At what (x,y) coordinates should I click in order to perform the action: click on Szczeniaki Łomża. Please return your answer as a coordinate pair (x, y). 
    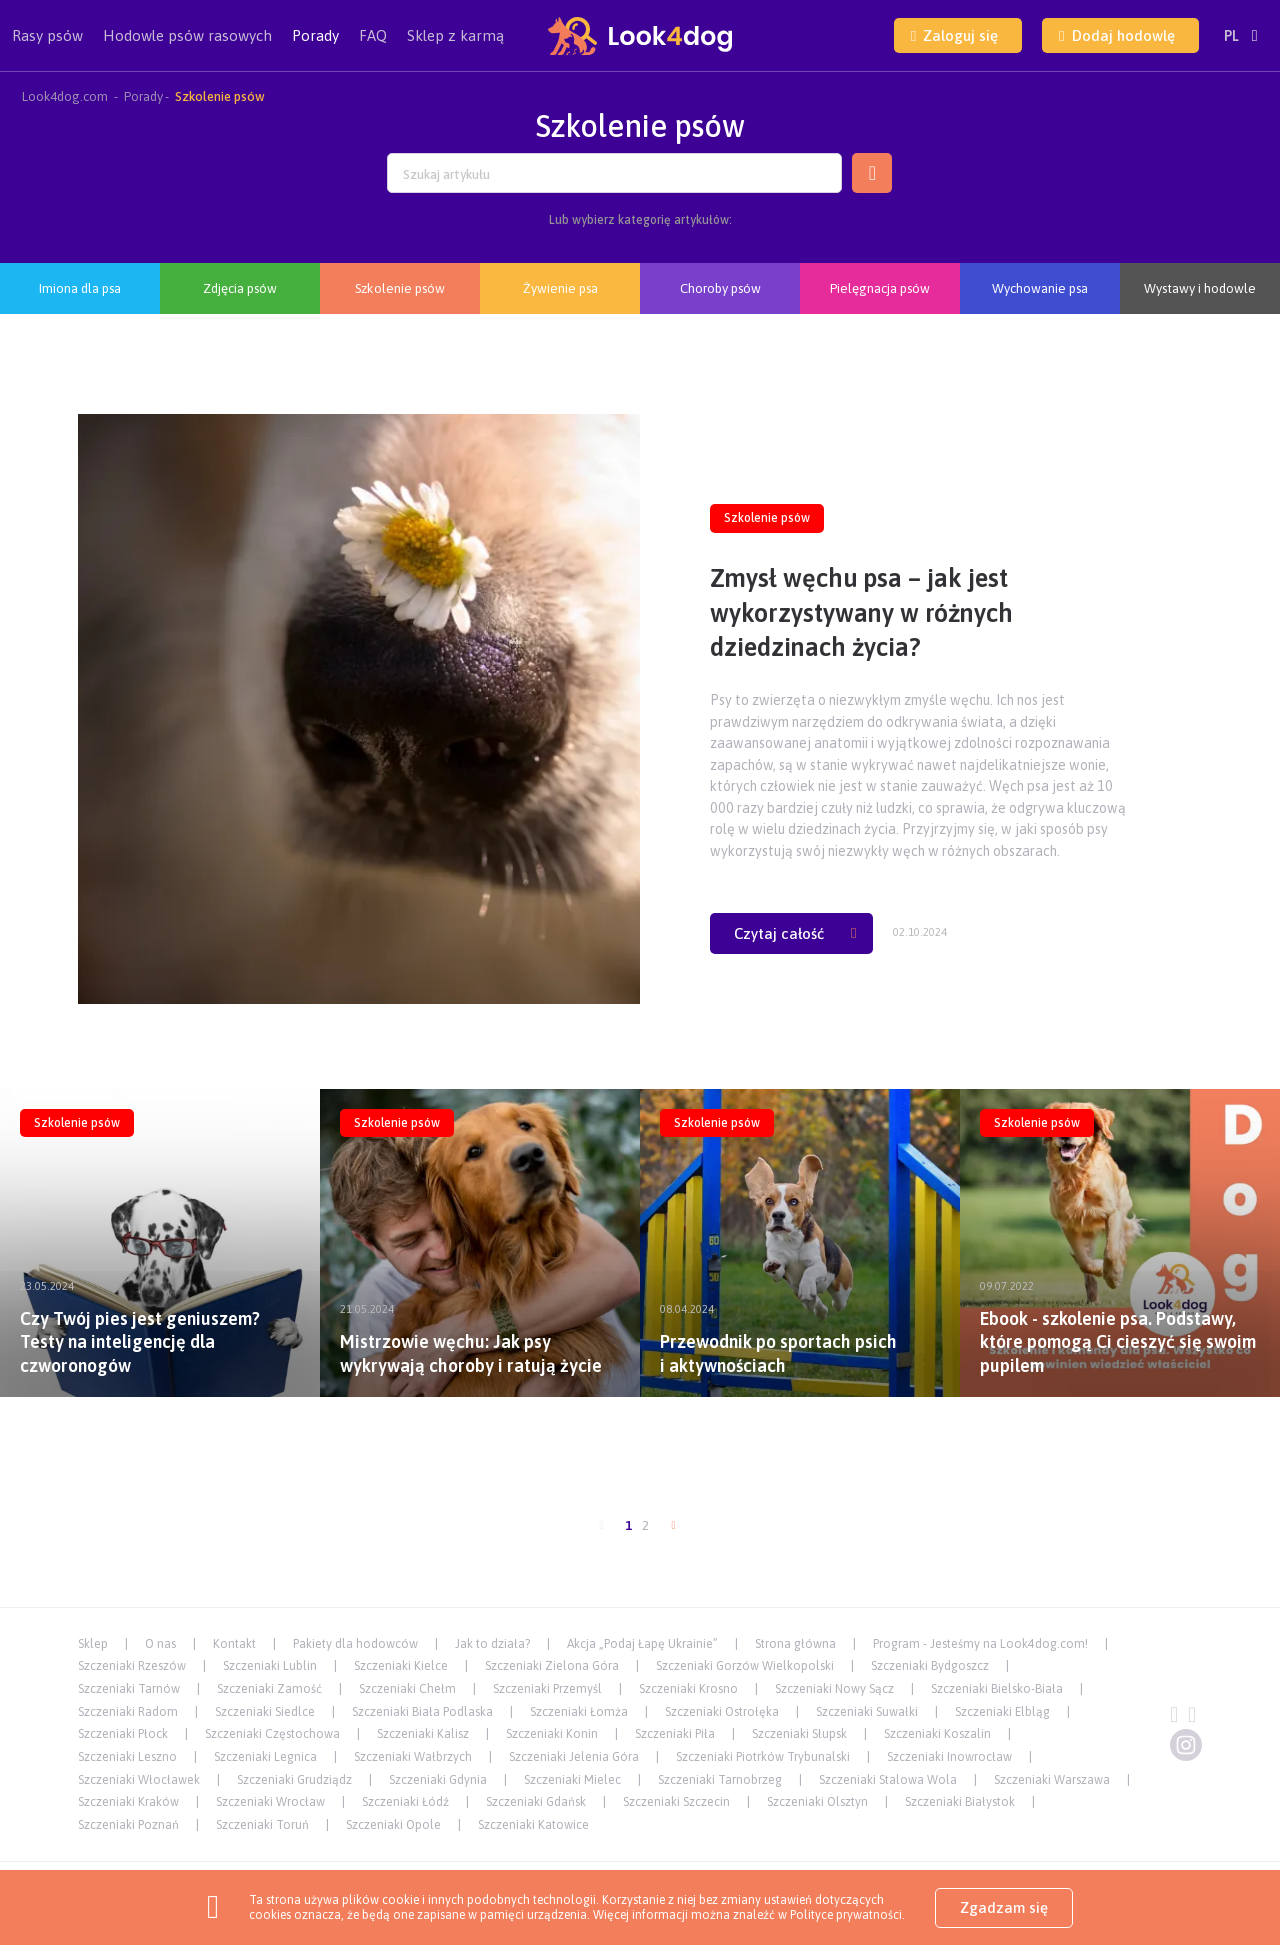
    Looking at the image, I should click on (579, 1712).